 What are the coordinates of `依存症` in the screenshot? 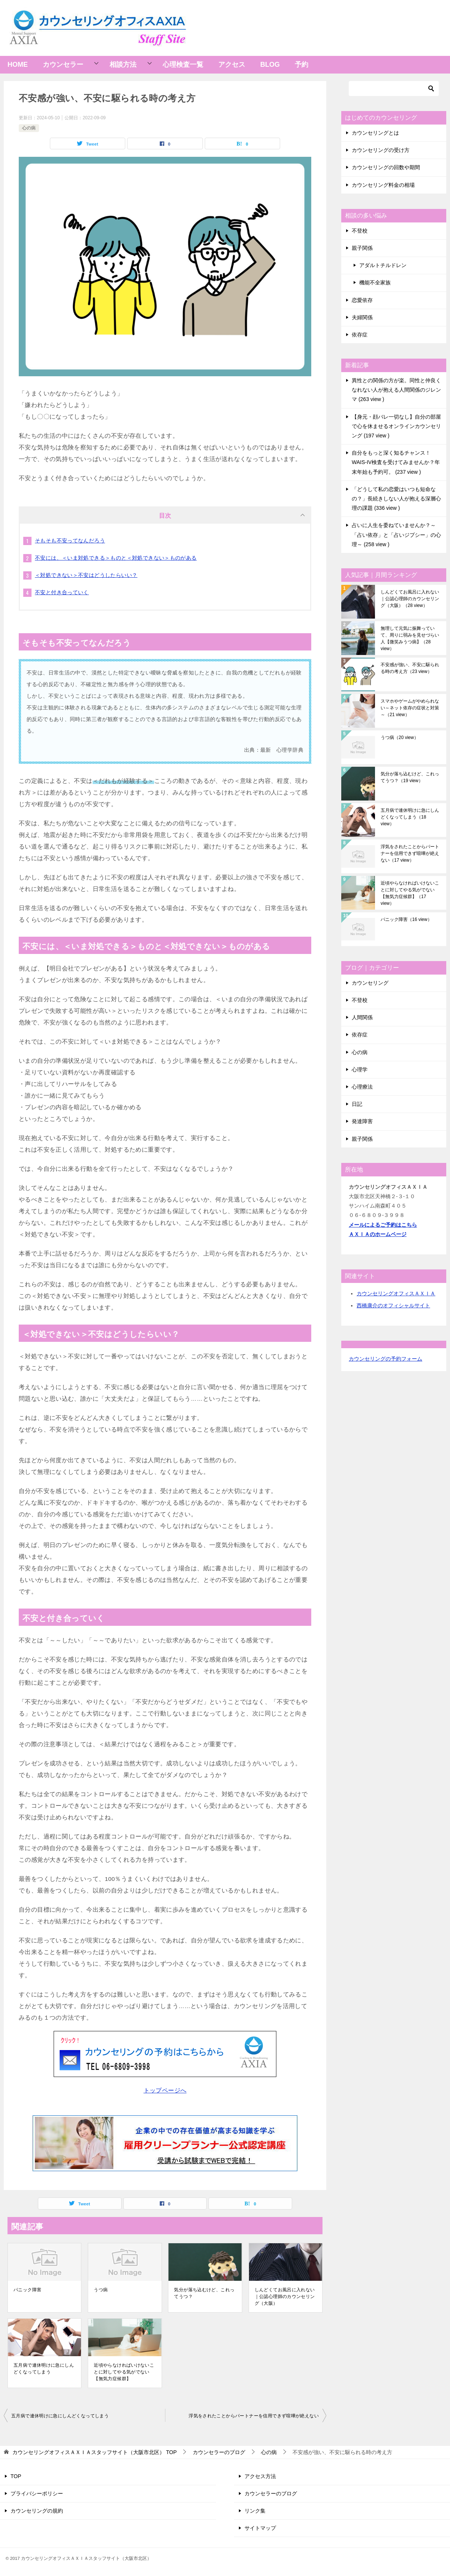 It's located at (360, 335).